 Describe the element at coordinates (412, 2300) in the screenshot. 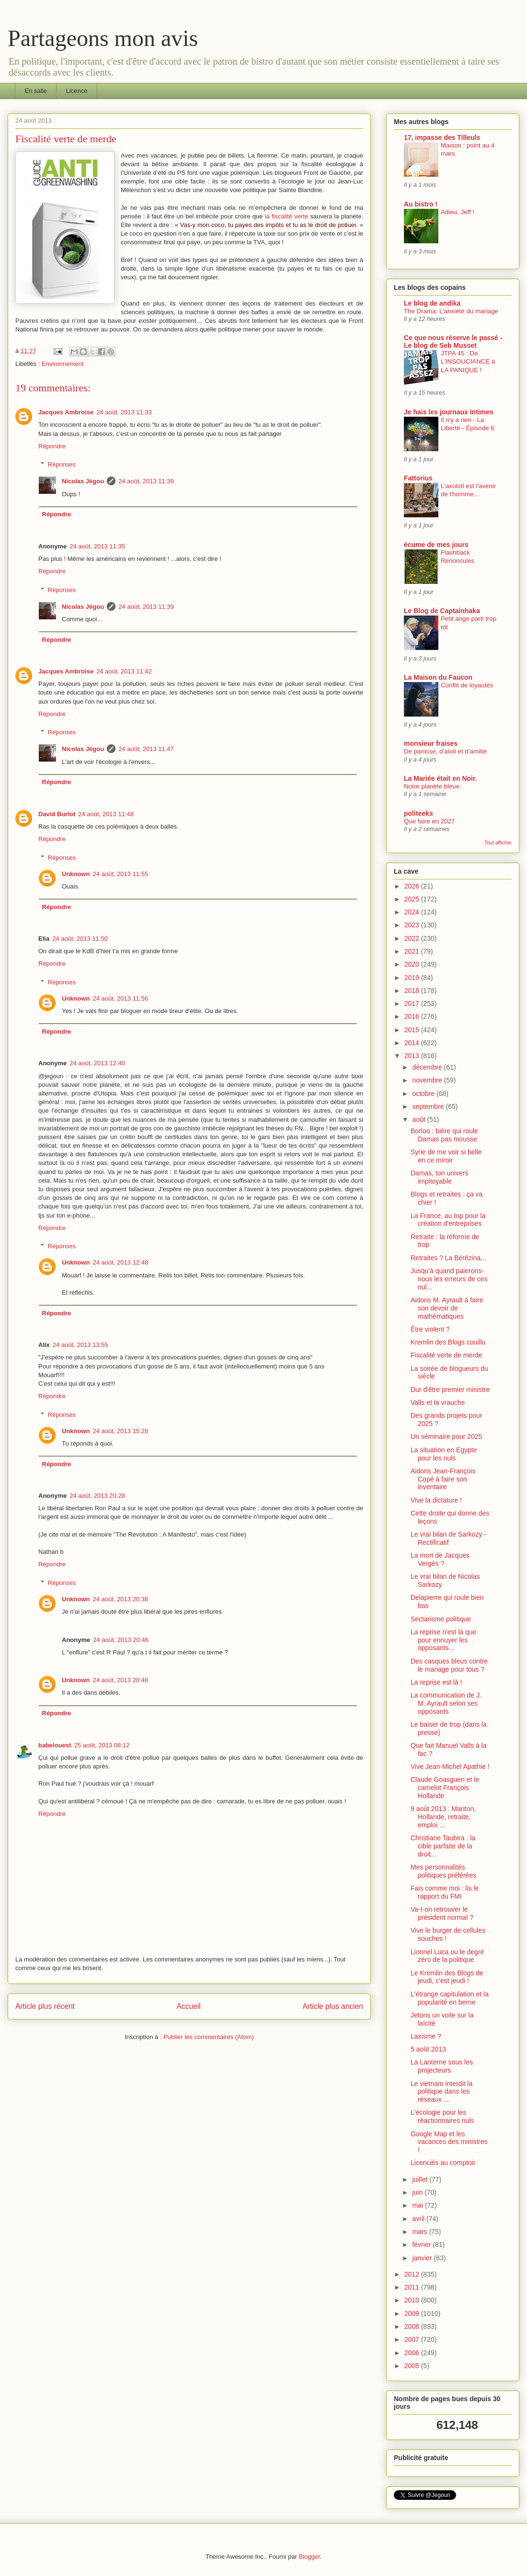

I see `2010` at that location.